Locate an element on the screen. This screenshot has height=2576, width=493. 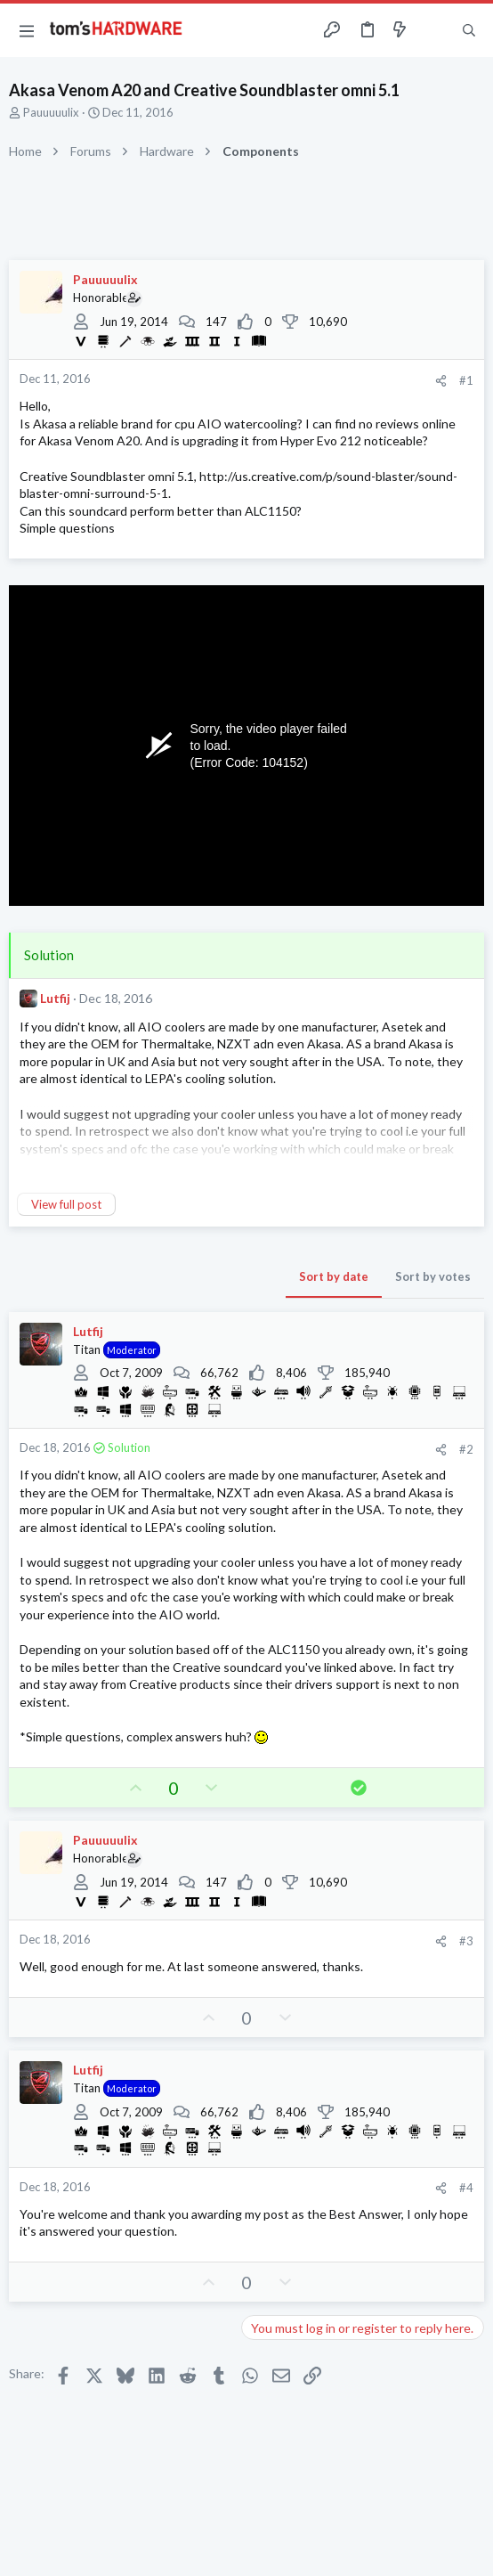
[Toggle sidebar] is located at coordinates (434, 30).